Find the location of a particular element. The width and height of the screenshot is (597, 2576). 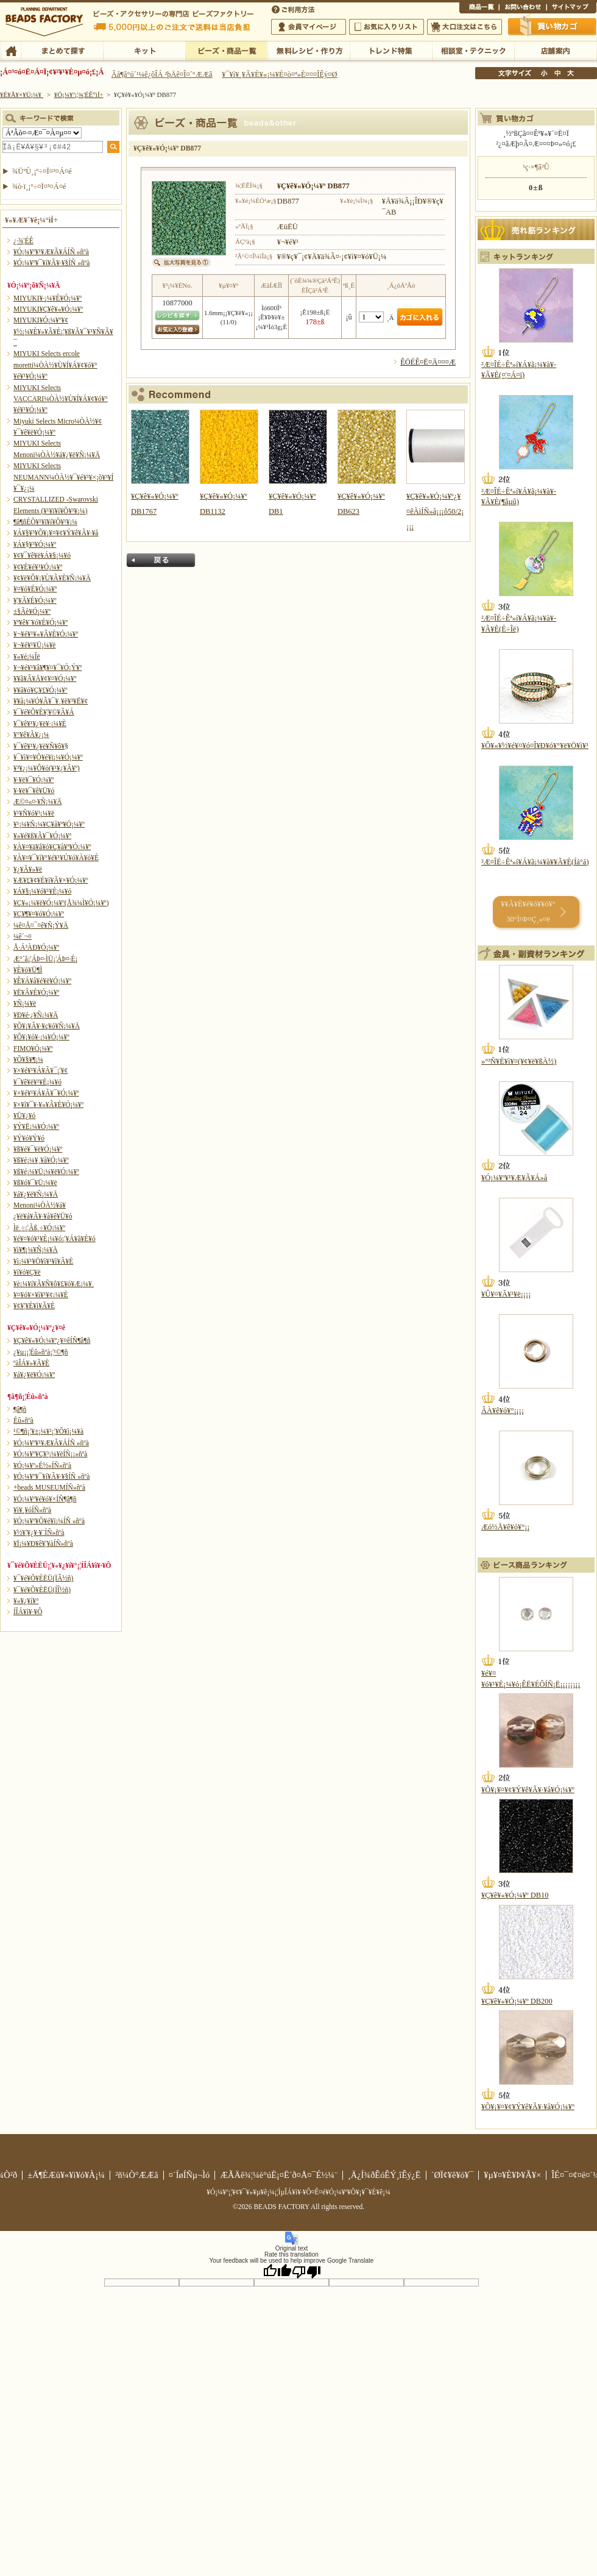

¥Û¥¤¥Ã¥¹¥ë¡¡¡¡ is located at coordinates (506, 1294).